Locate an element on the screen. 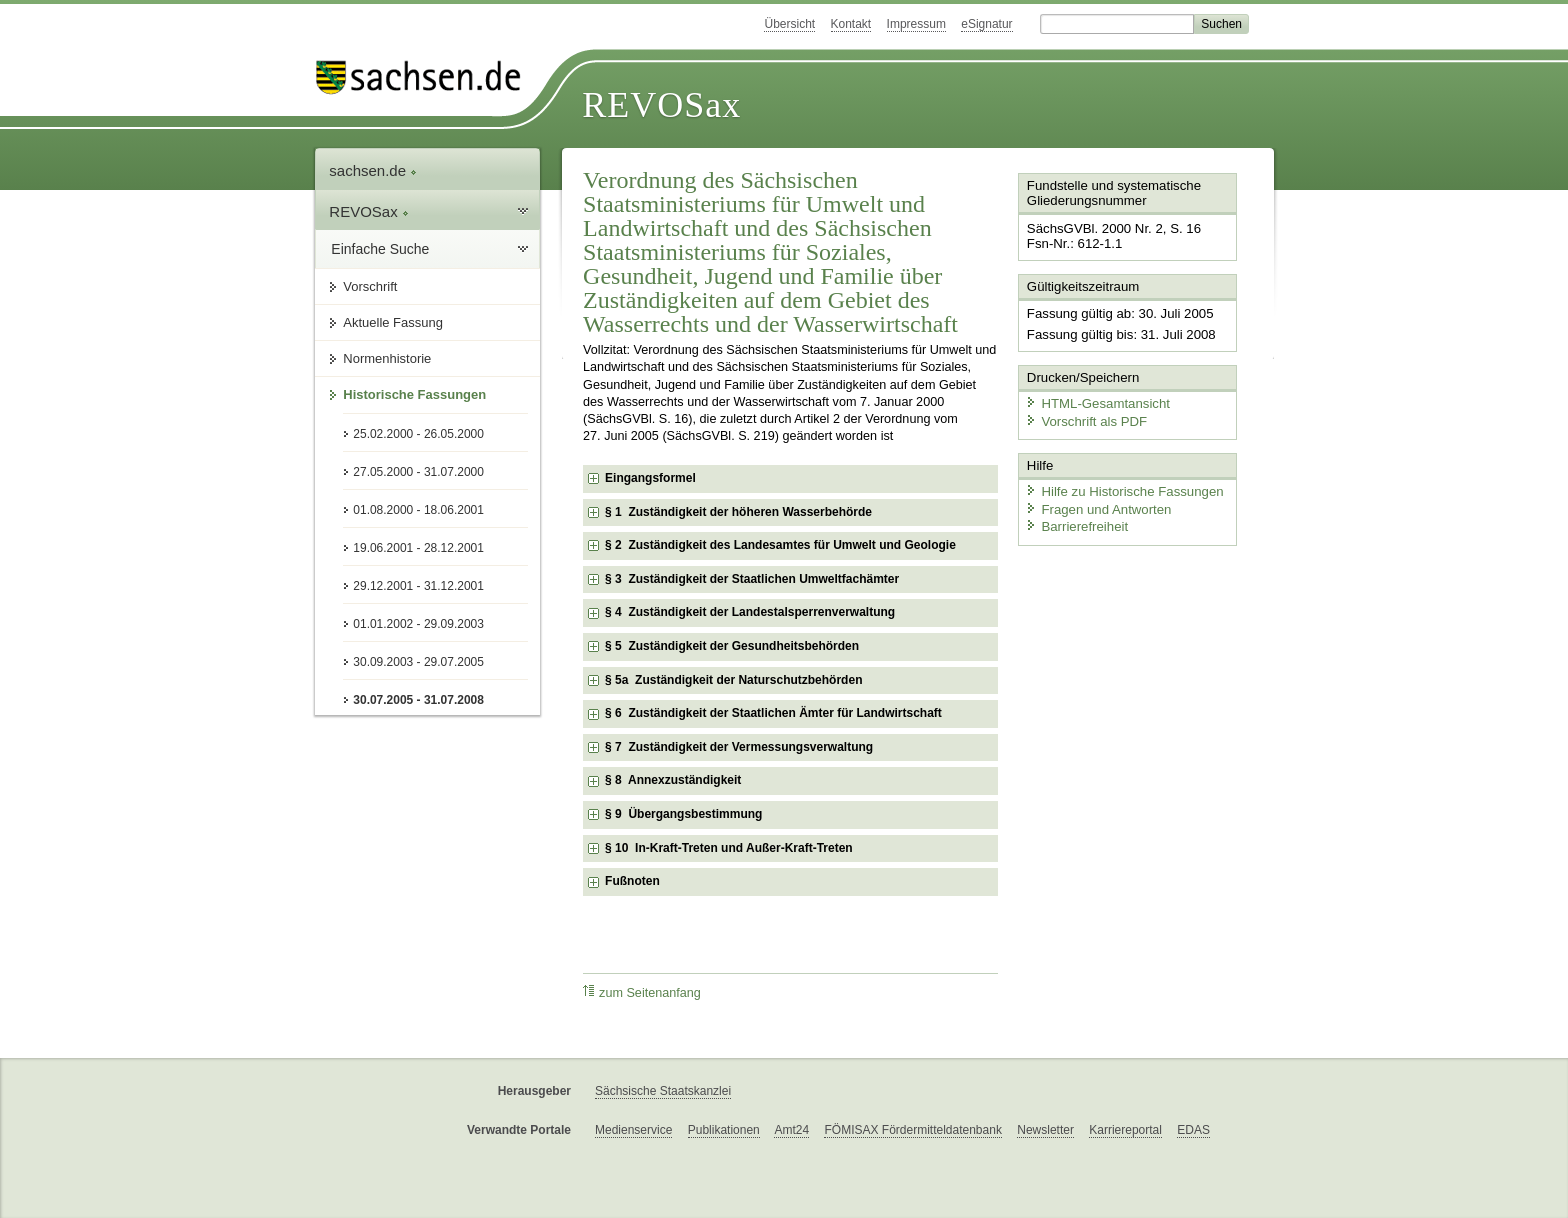 The width and height of the screenshot is (1568, 1218). 01.01.2002 - 29.09.2003 is located at coordinates (418, 624).